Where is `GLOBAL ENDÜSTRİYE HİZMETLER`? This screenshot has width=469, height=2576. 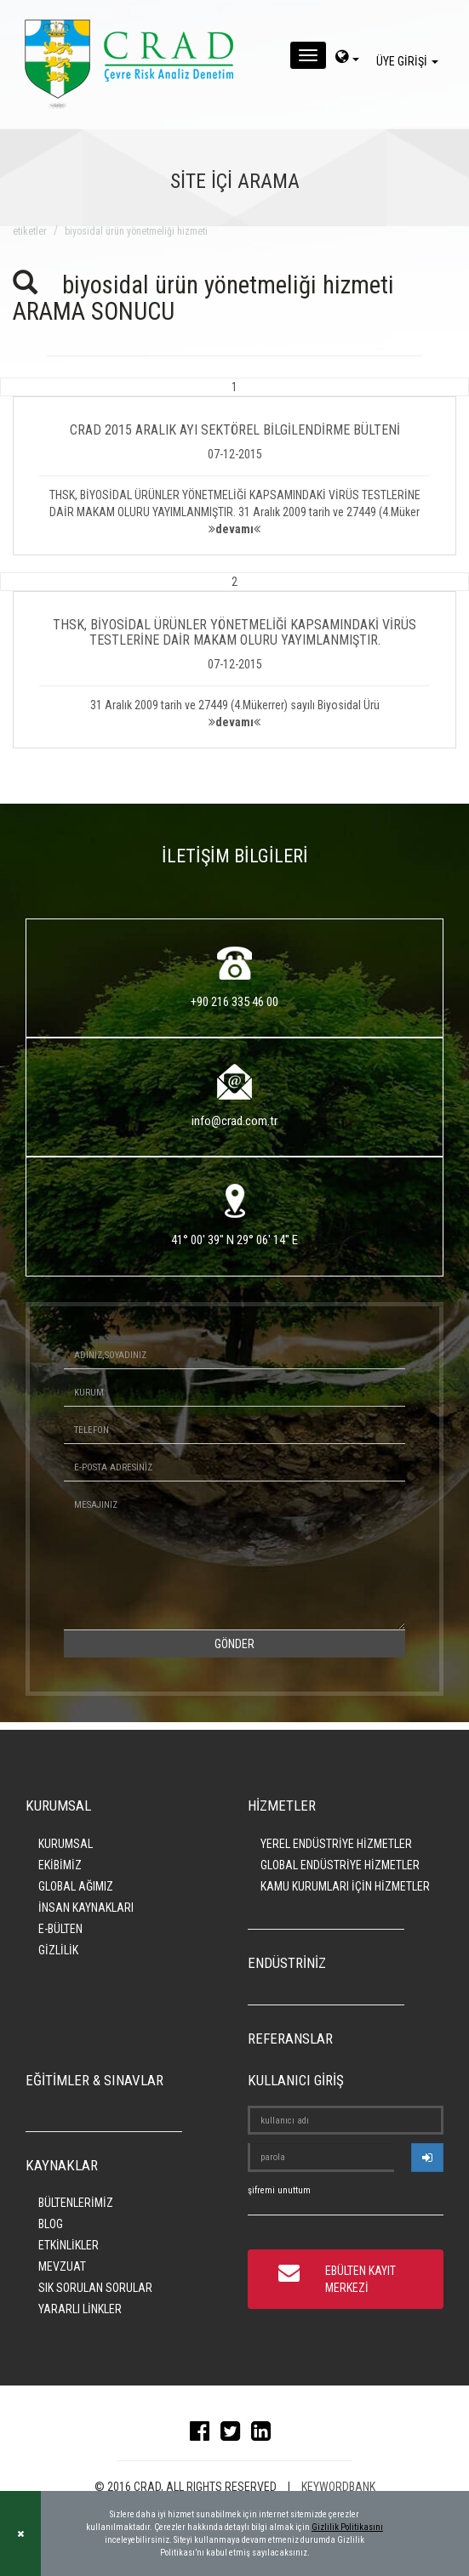 GLOBAL ENDÜSTRİYE HİZMETLER is located at coordinates (340, 1865).